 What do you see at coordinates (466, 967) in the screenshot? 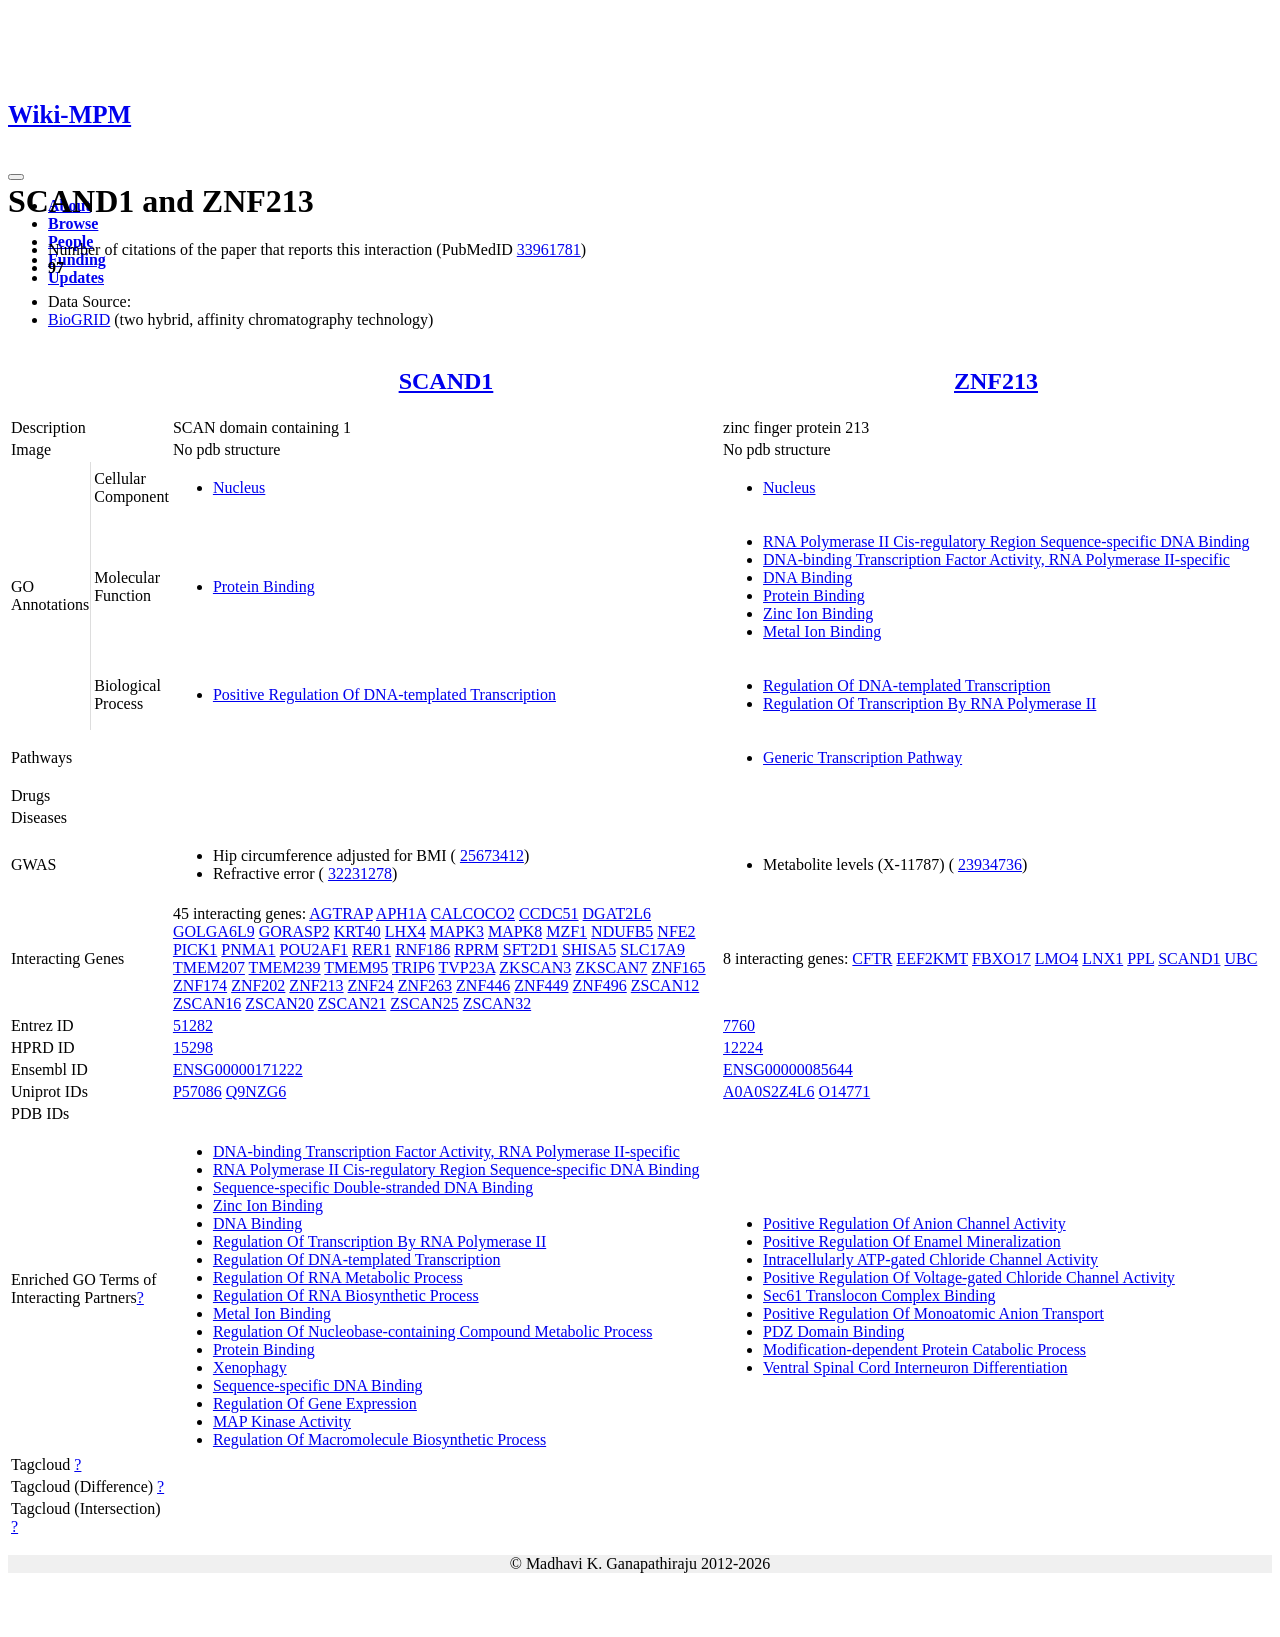
I see `TVP23A` at bounding box center [466, 967].